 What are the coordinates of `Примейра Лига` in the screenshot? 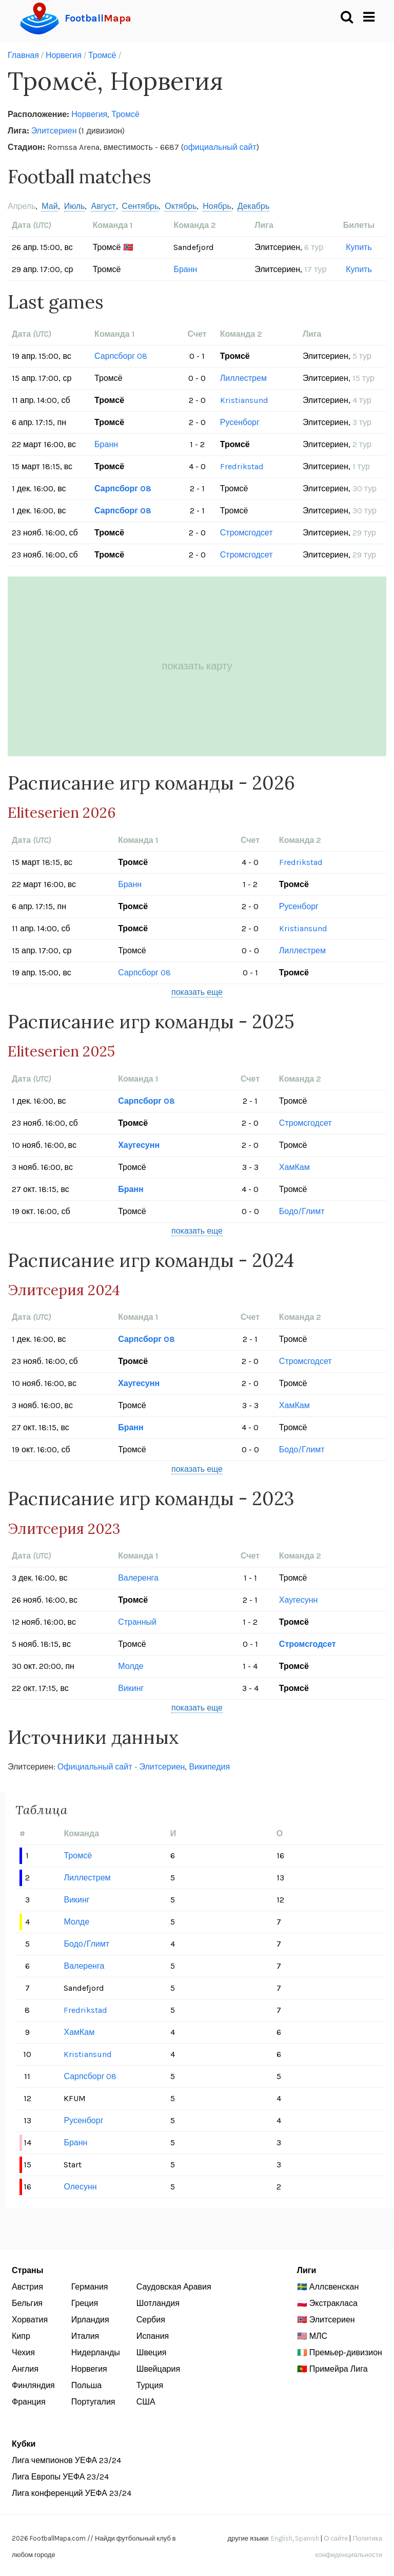 It's located at (338, 2369).